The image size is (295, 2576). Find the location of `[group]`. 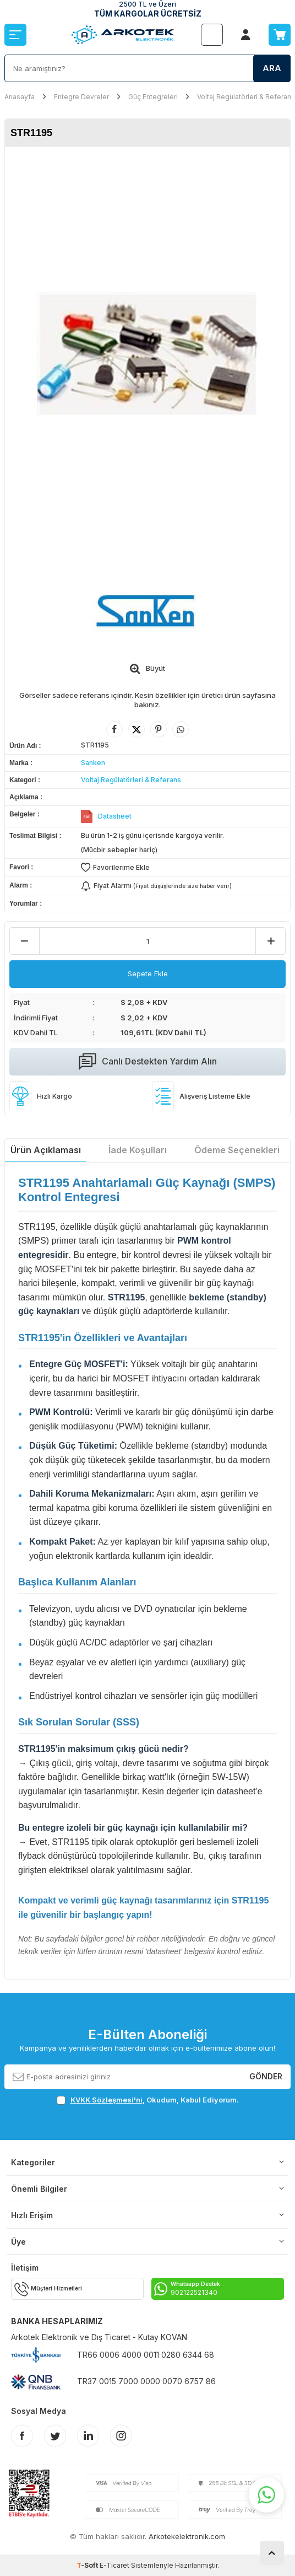

[group] is located at coordinates (147, 354).